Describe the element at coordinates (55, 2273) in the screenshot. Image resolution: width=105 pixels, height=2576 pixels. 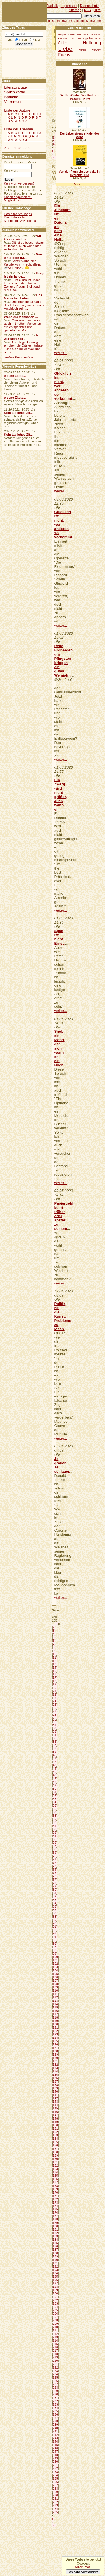
I see `194` at that location.